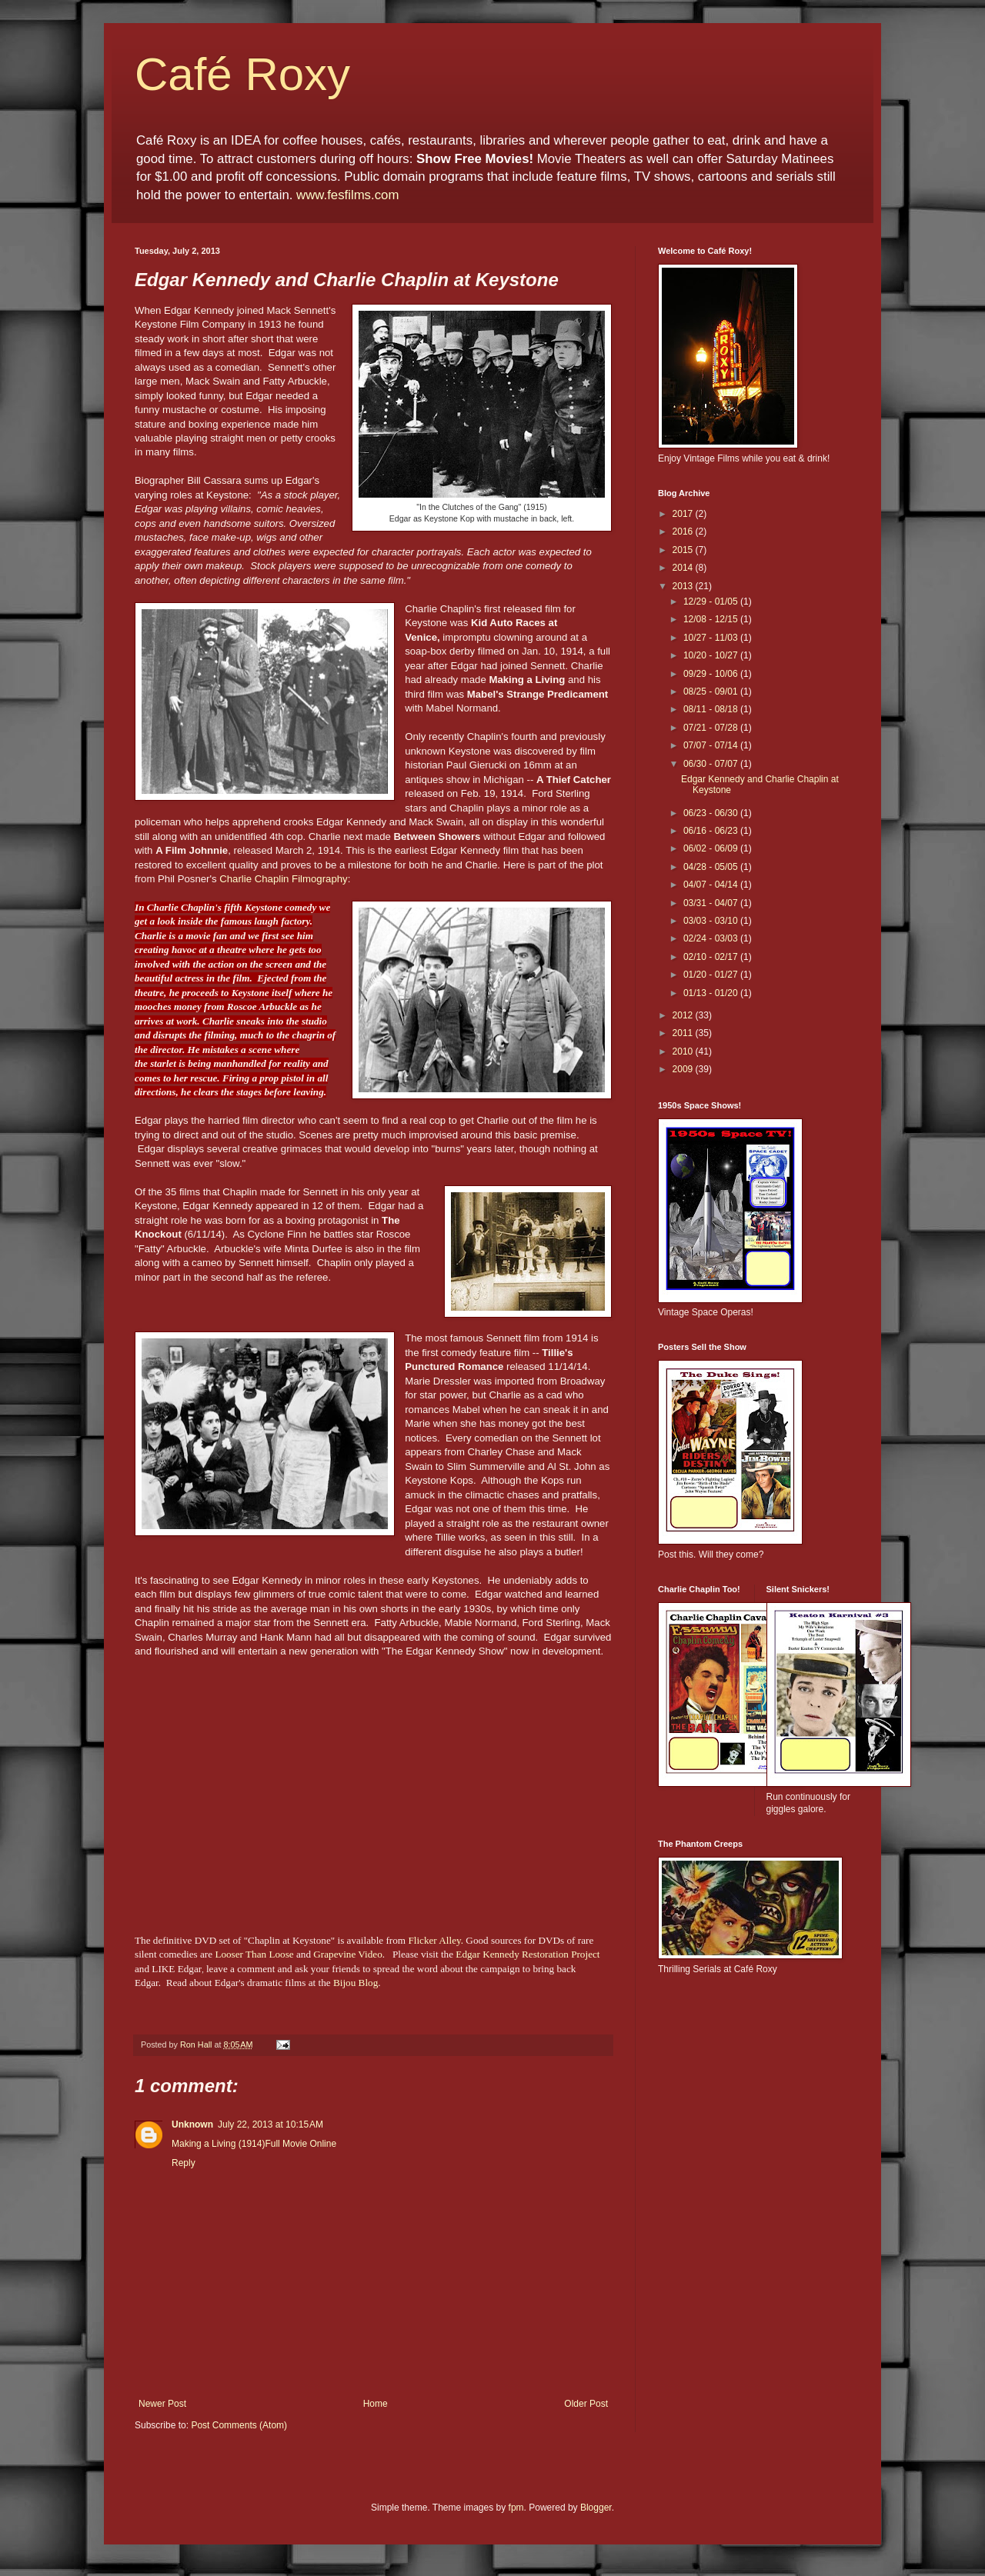  Describe the element at coordinates (711, 691) in the screenshot. I see `08/25 - 09/01` at that location.